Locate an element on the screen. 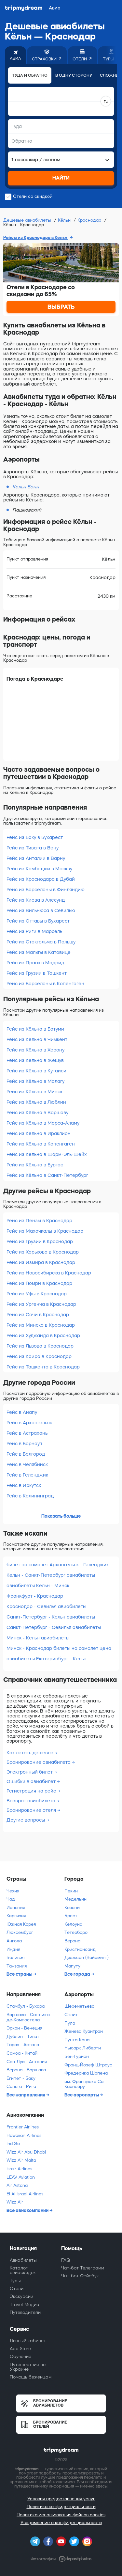 The image size is (122, 2576). Брест is located at coordinates (70, 1916).